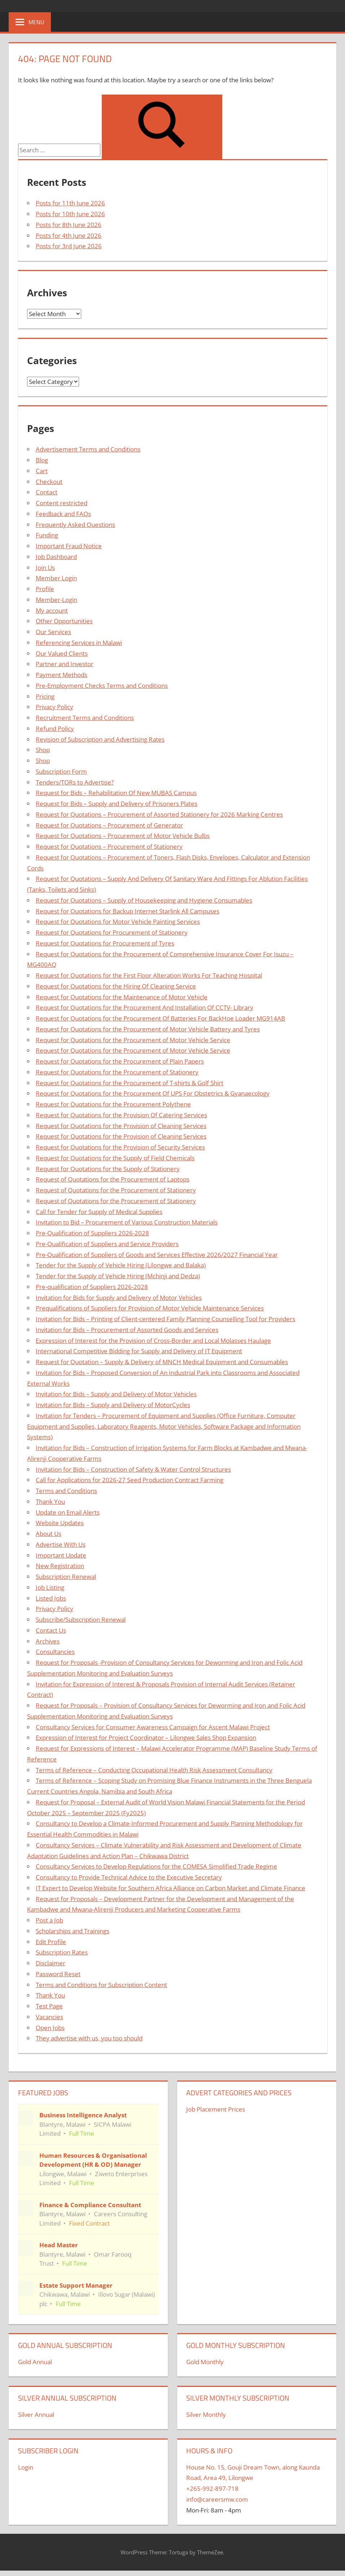 This screenshot has width=345, height=2576. What do you see at coordinates (88, 449) in the screenshot?
I see `Advertisement Terms and Conditions` at bounding box center [88, 449].